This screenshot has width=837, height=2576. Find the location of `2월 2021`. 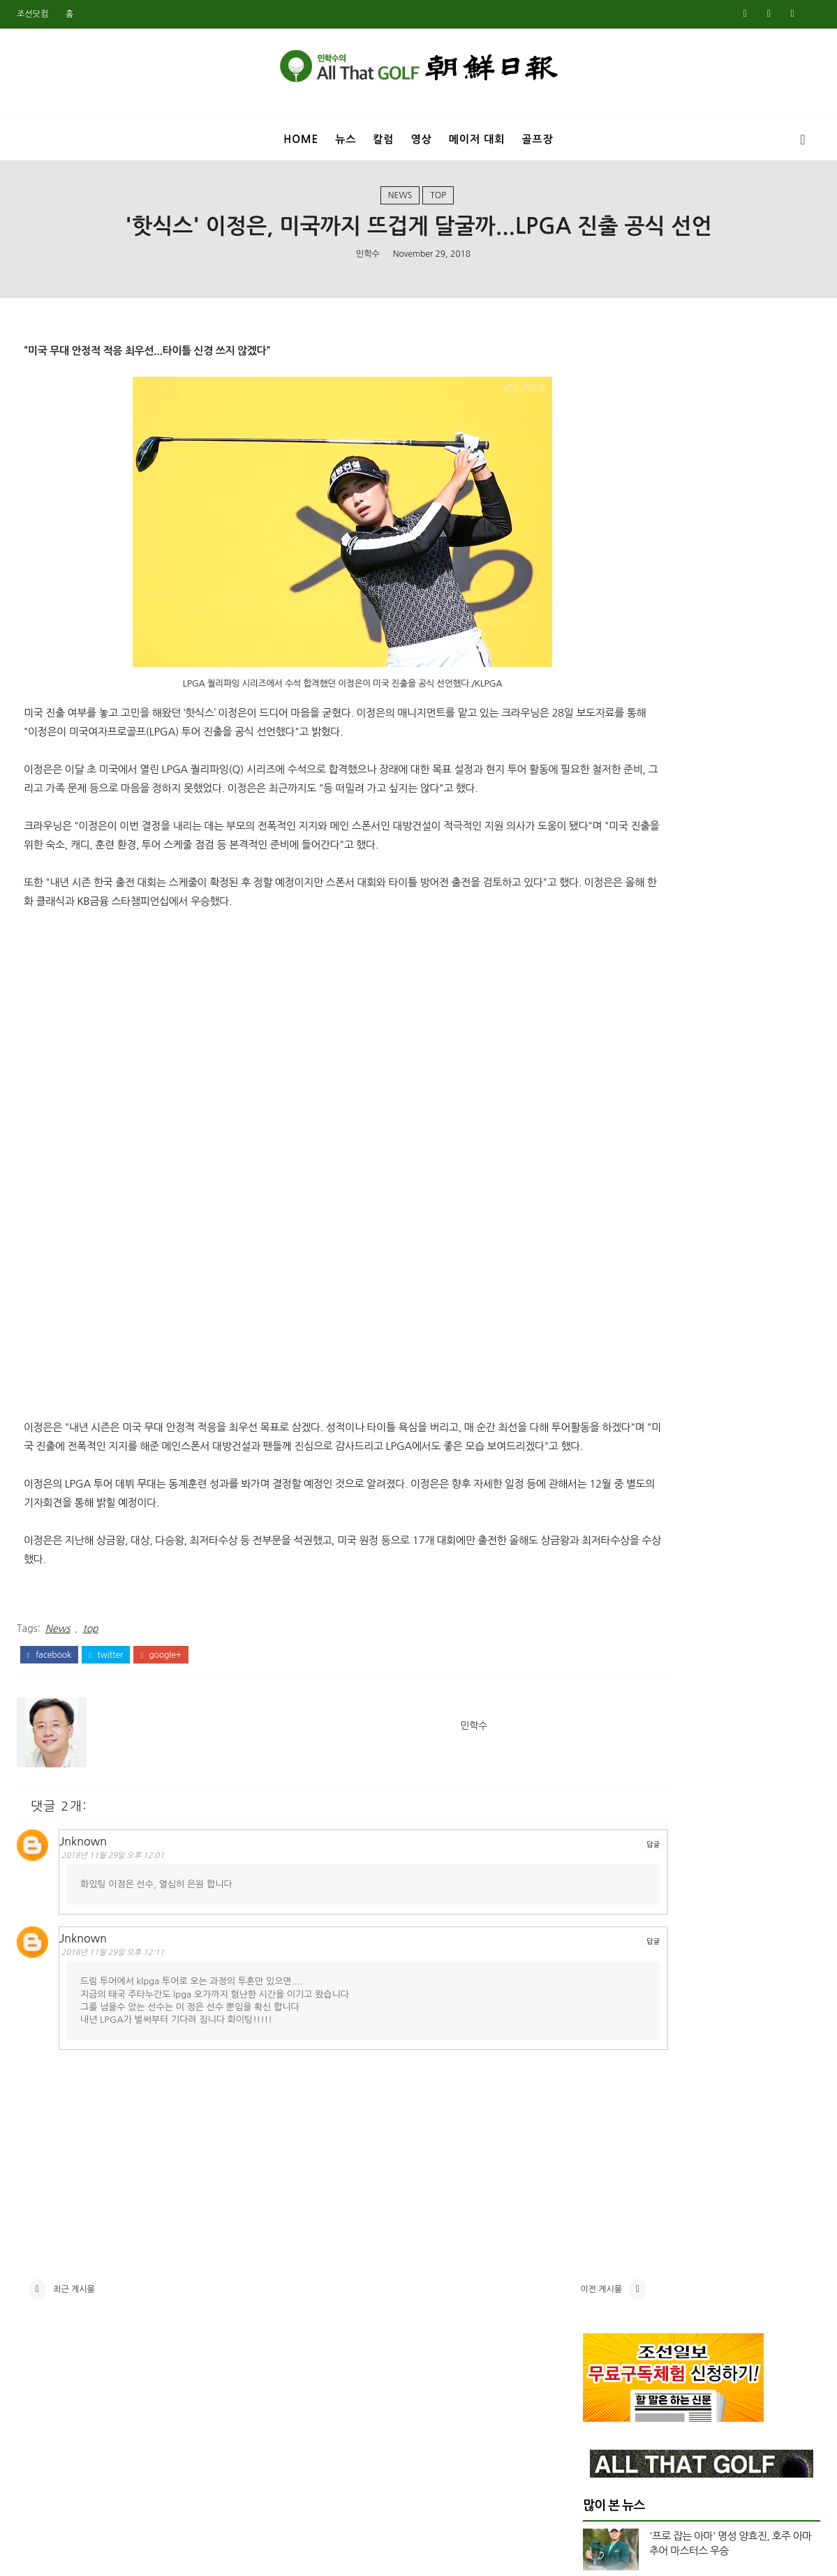

2월 2021 is located at coordinates (604, 1914).